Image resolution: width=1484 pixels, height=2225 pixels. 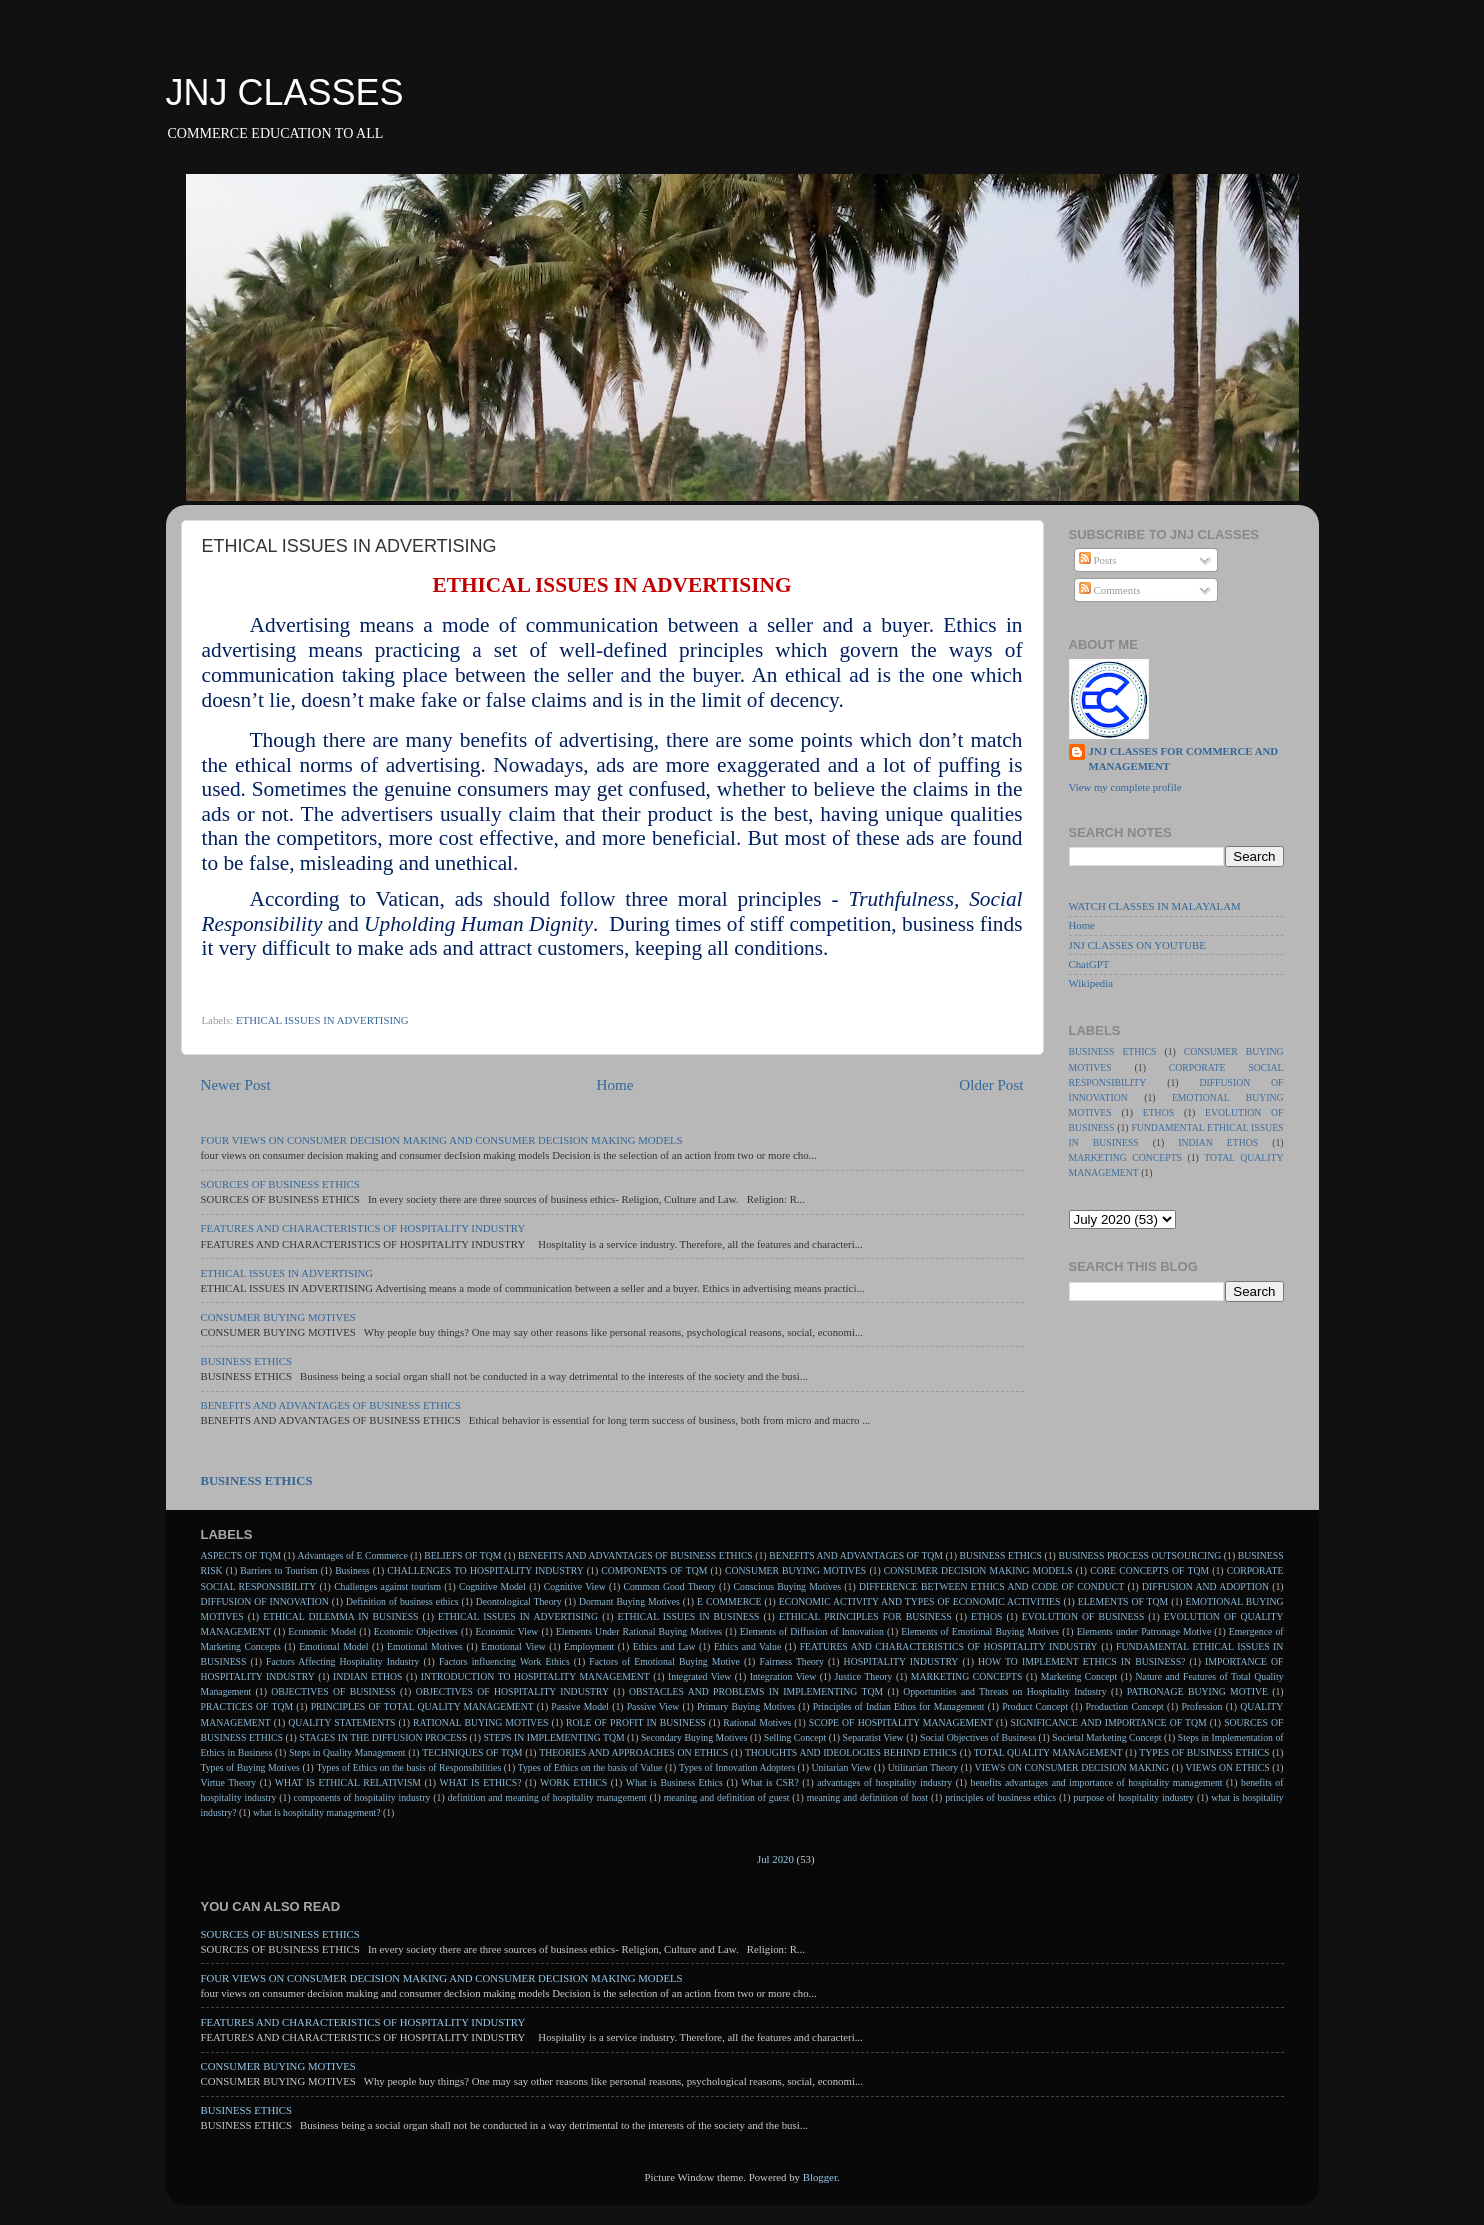 What do you see at coordinates (236, 1085) in the screenshot?
I see `Newer Post` at bounding box center [236, 1085].